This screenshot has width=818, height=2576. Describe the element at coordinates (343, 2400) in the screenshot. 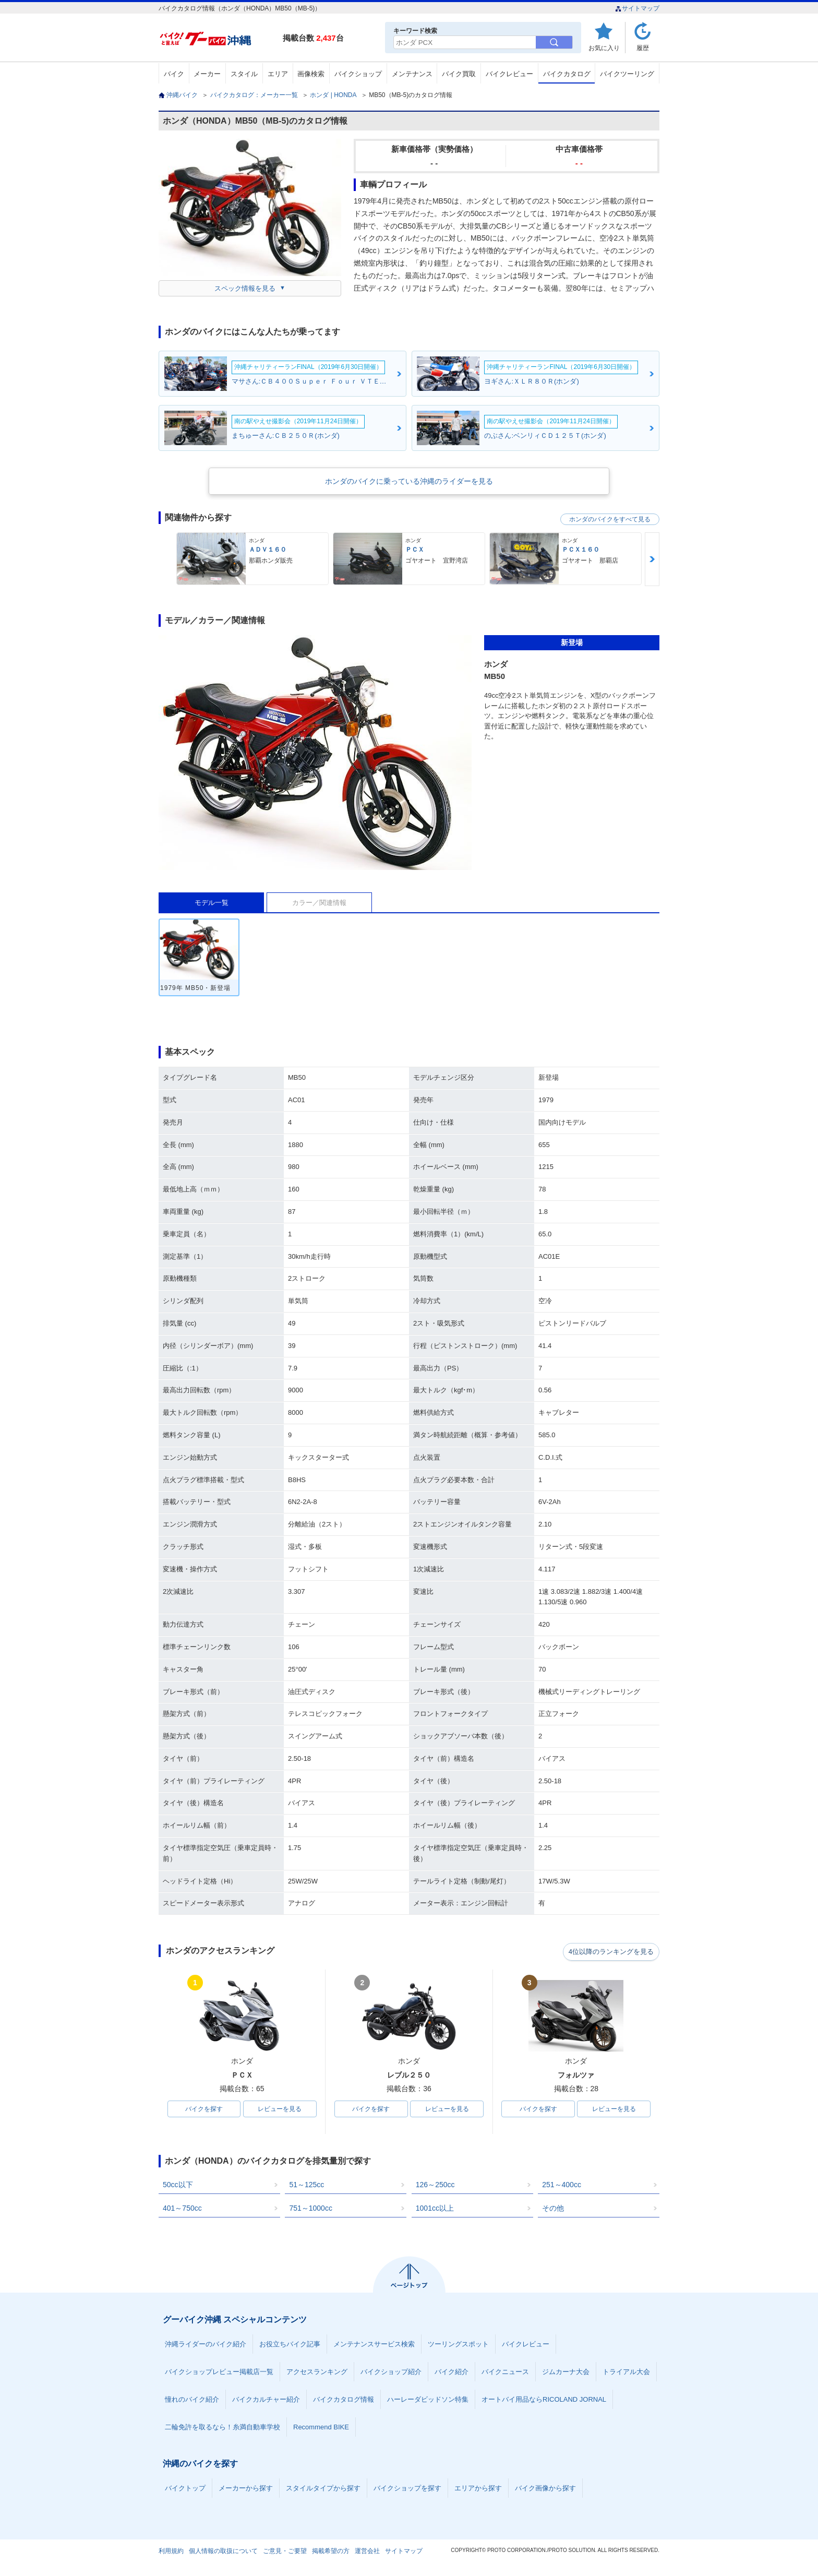

I see `バイクカタログ情報` at that location.